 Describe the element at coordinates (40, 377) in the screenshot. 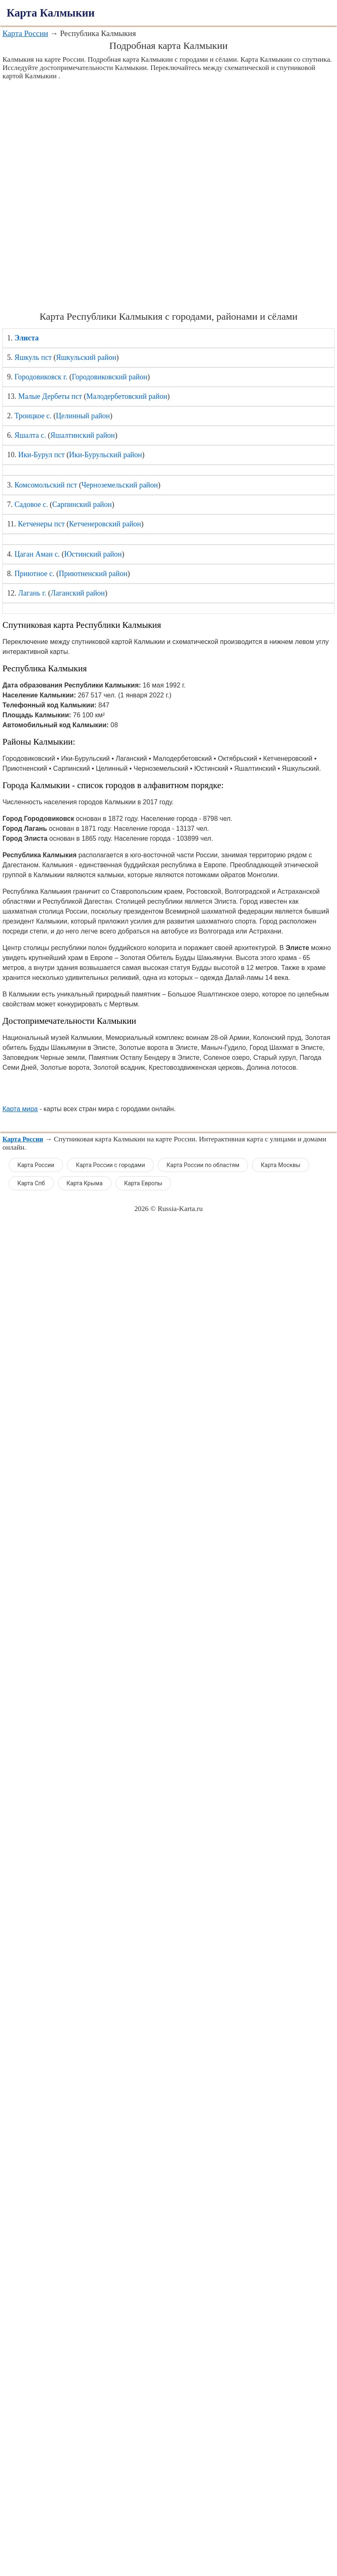

I see `Городовиковск г.` at that location.